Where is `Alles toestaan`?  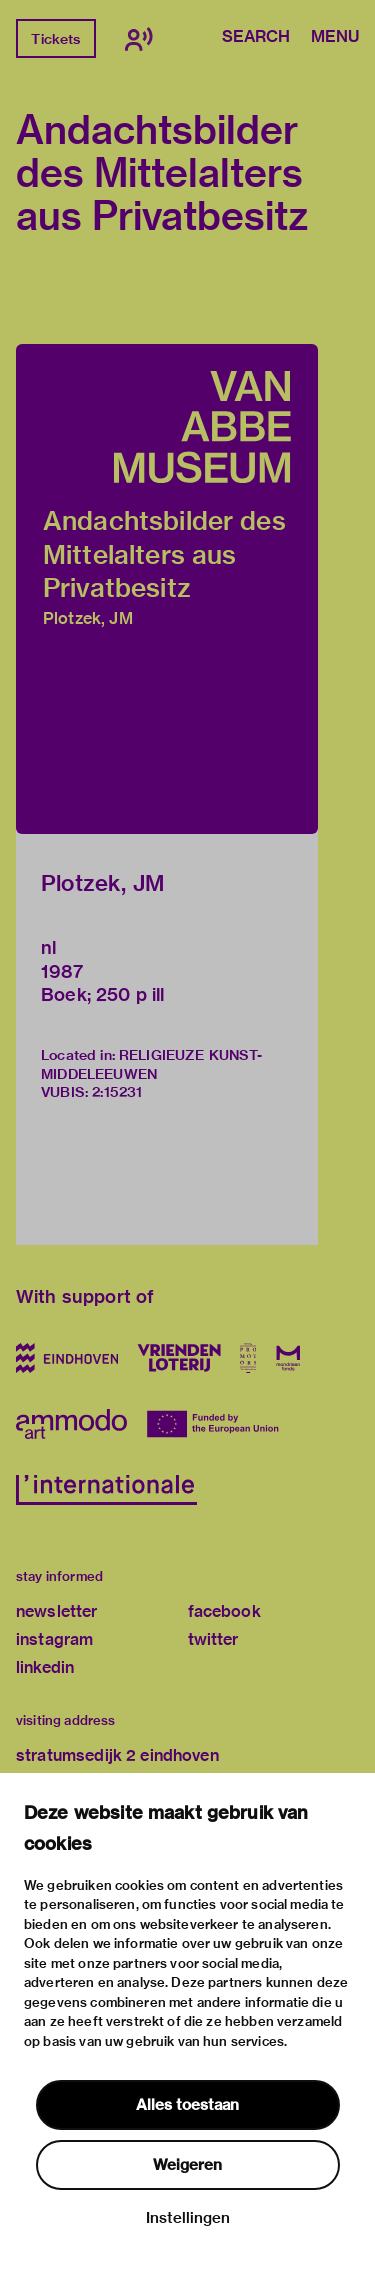 Alles toestaan is located at coordinates (187, 2105).